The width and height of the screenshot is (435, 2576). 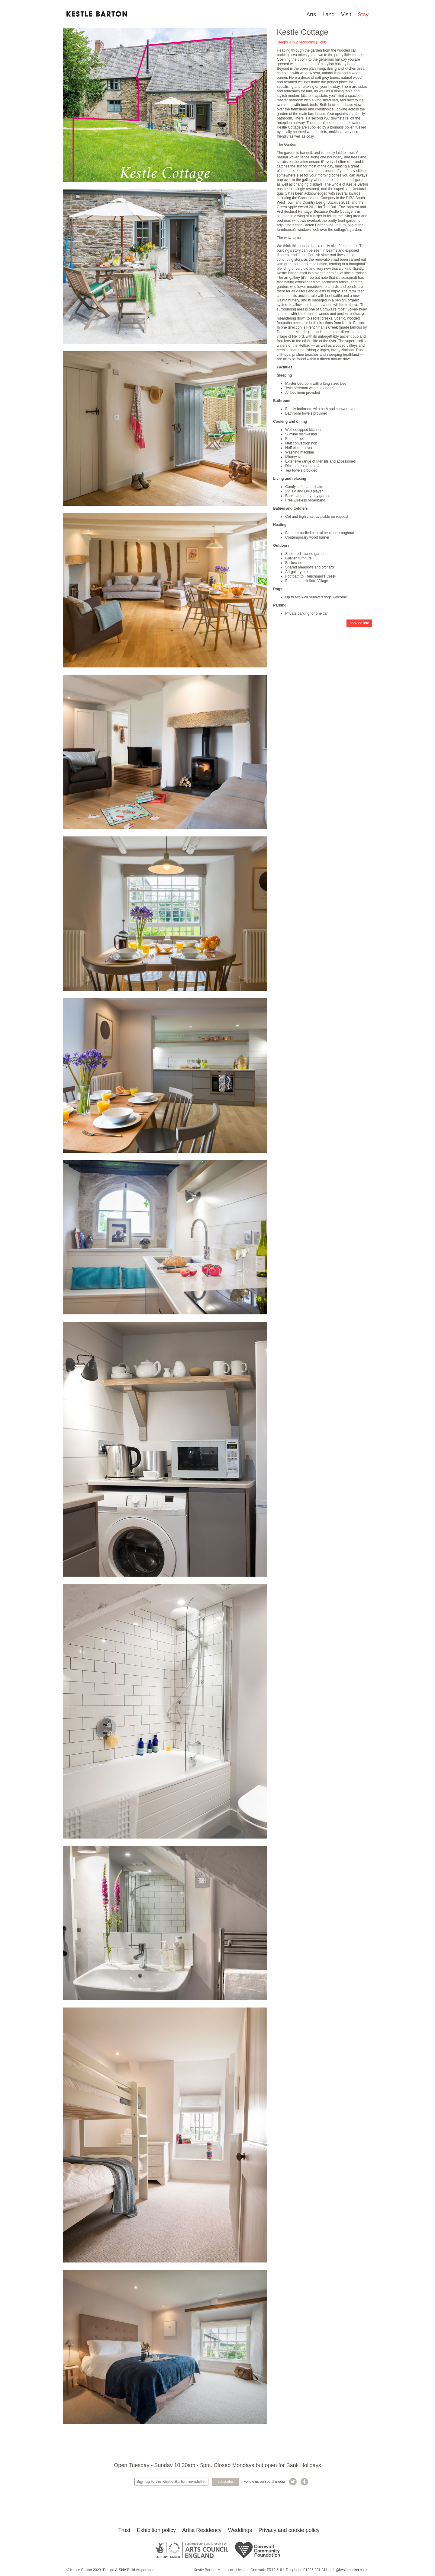 What do you see at coordinates (363, 14) in the screenshot?
I see `Stay` at bounding box center [363, 14].